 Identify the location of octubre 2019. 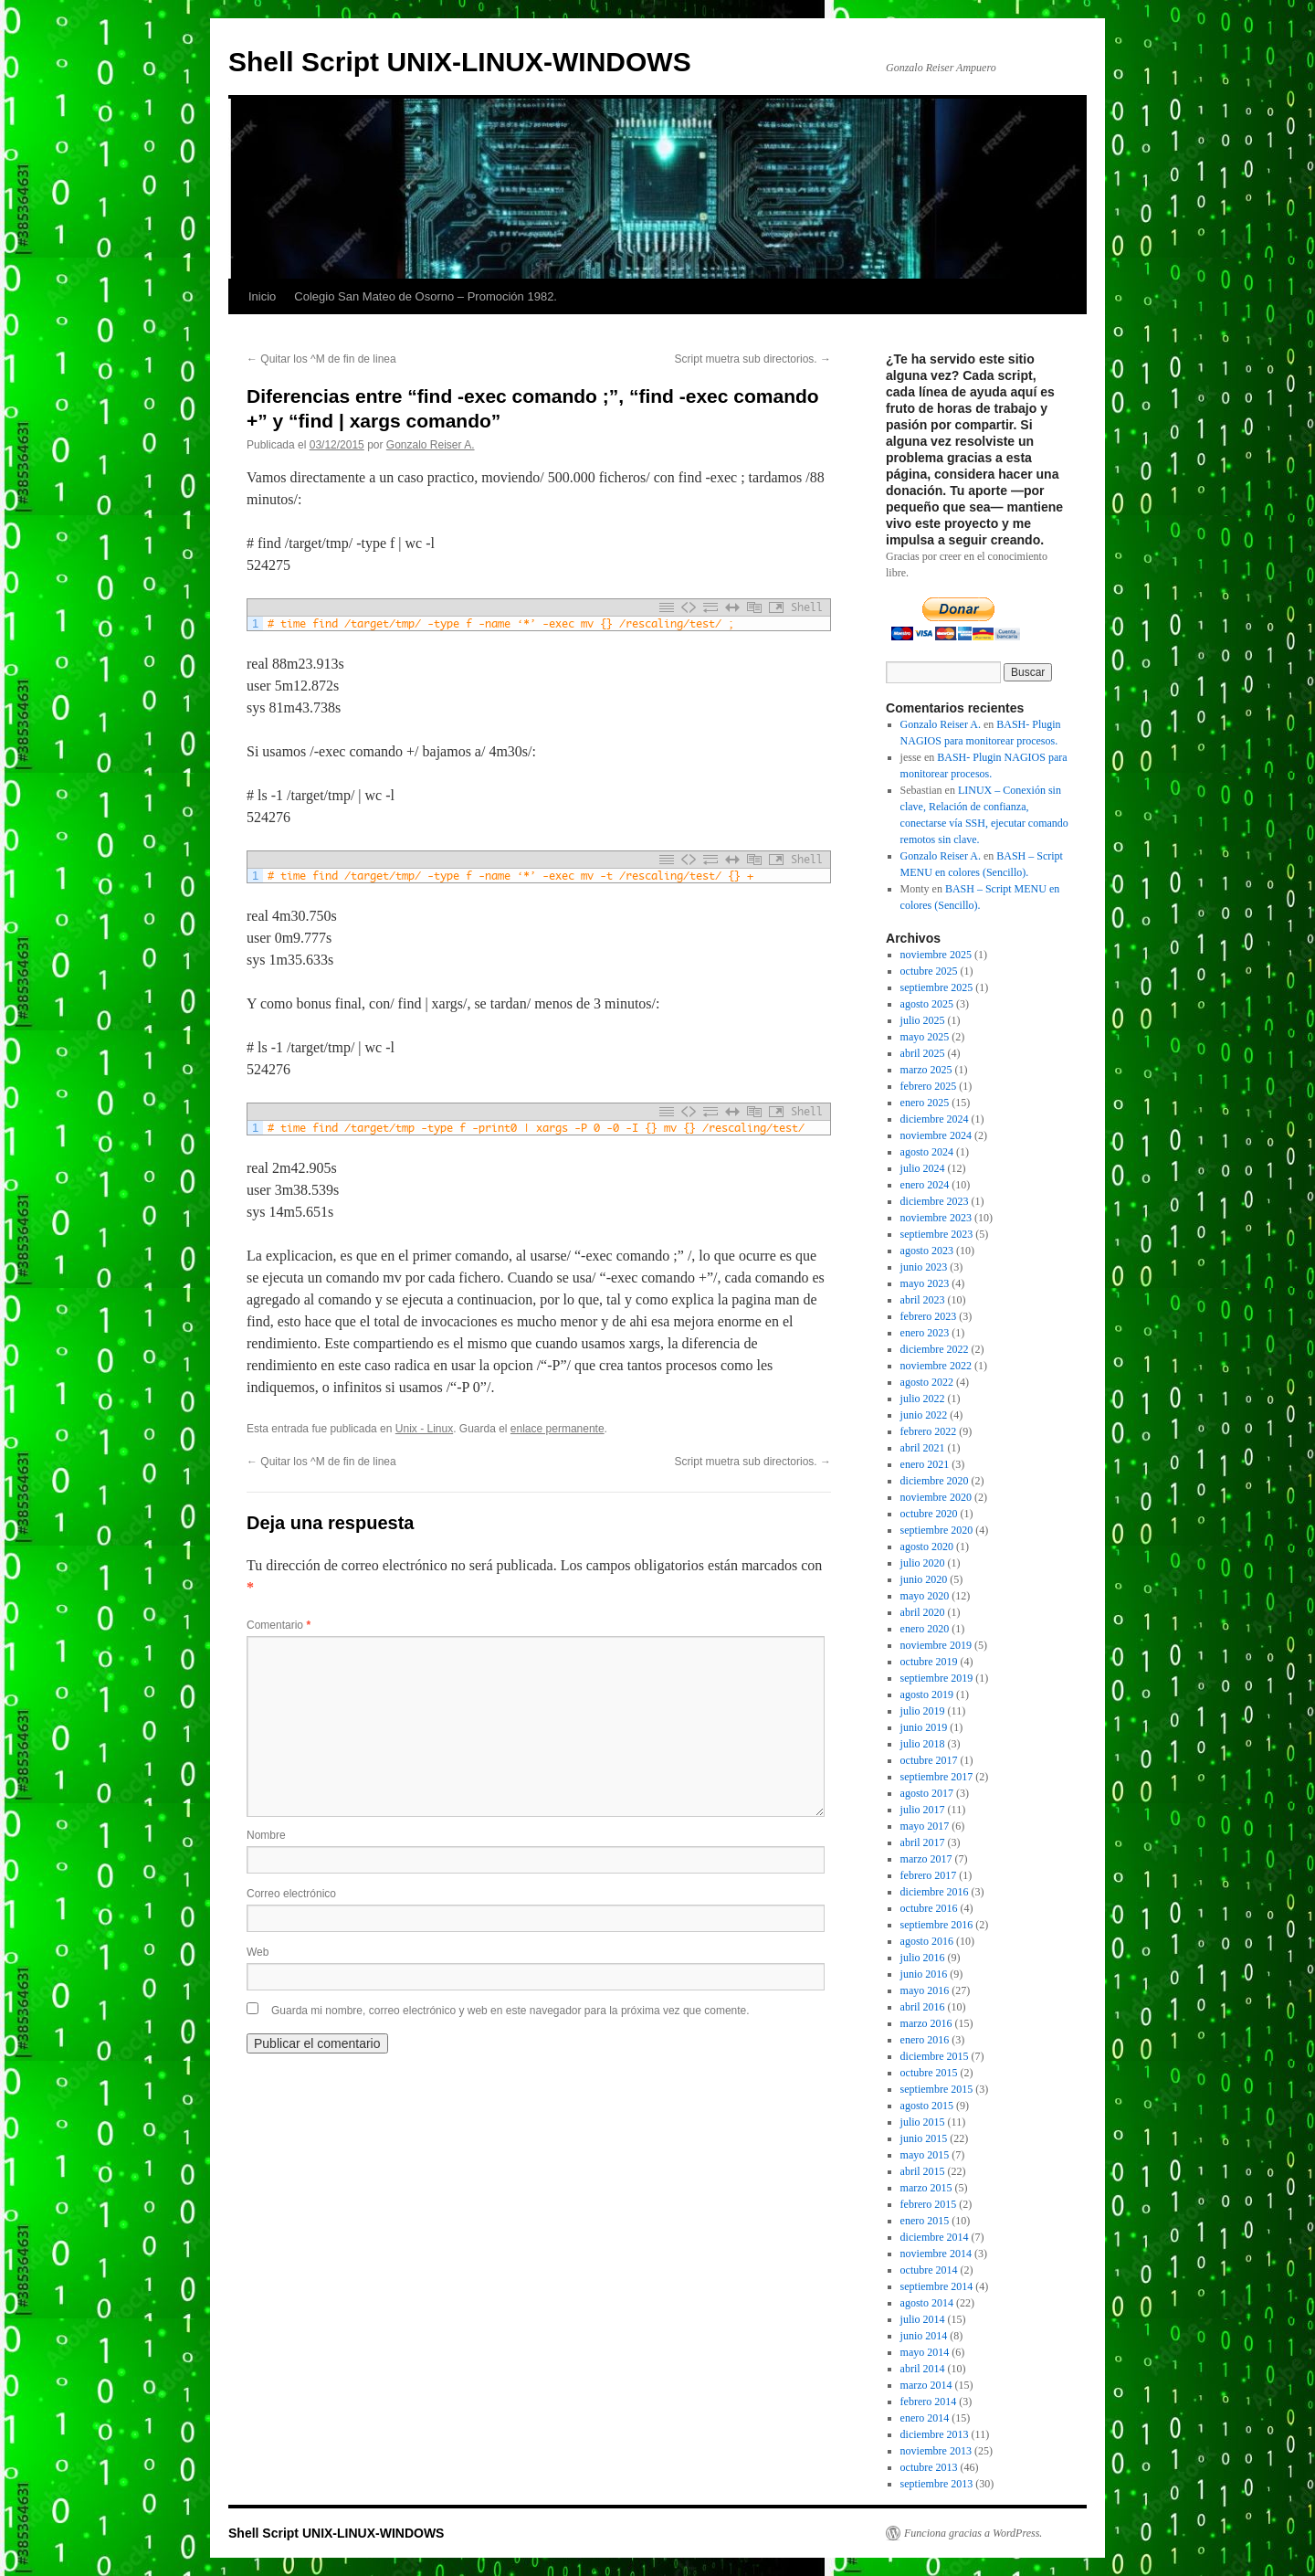
(929, 1661).